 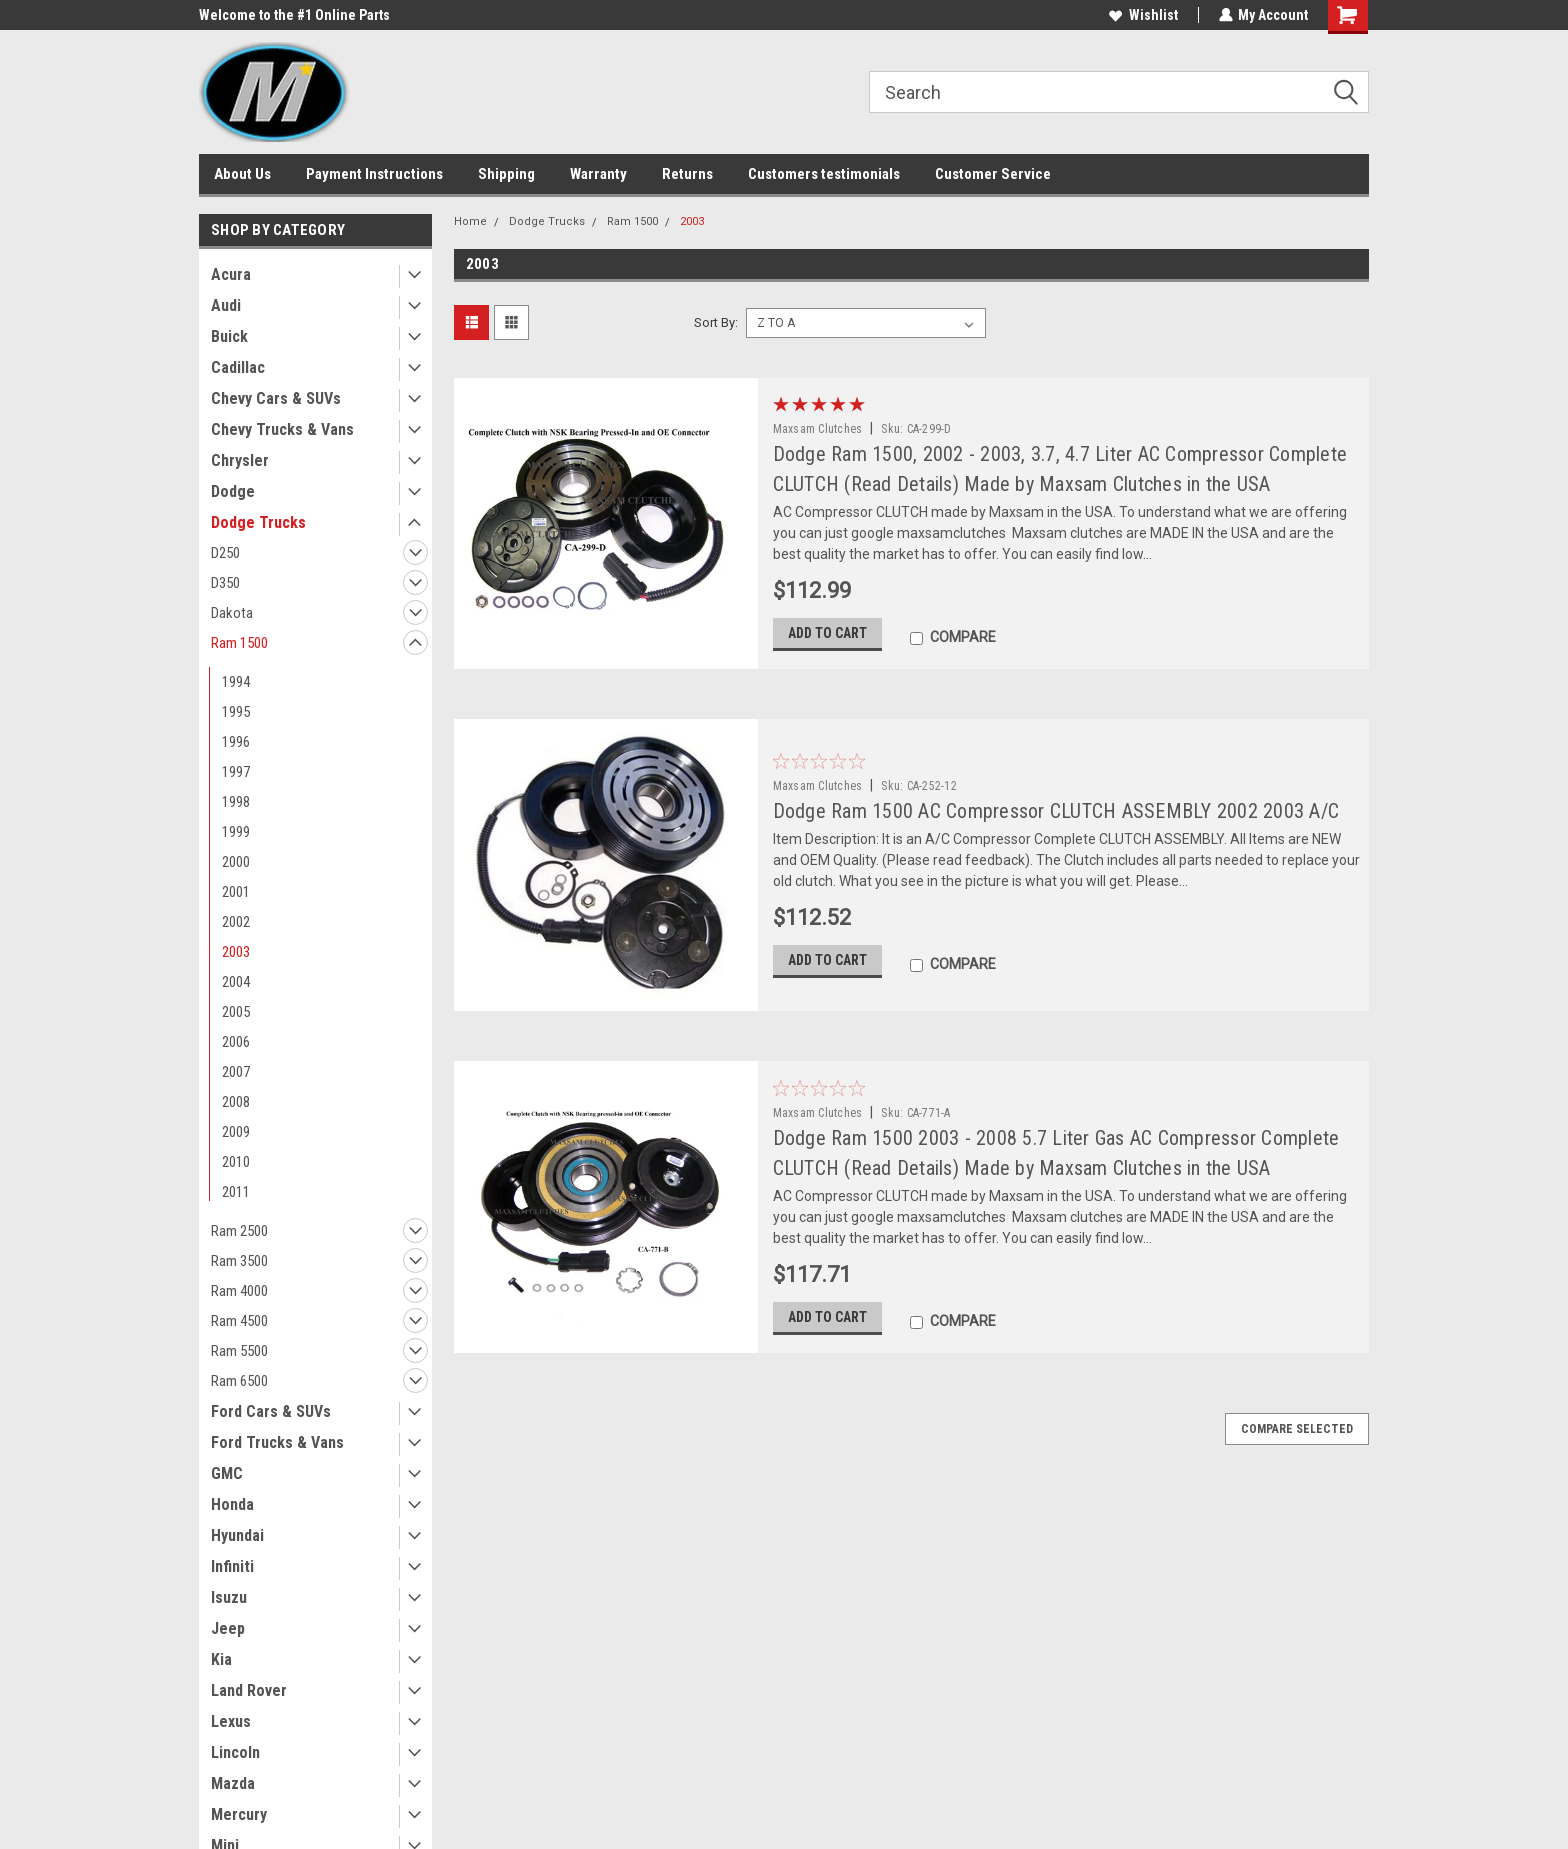 I want to click on Cadillac, so click(x=238, y=367).